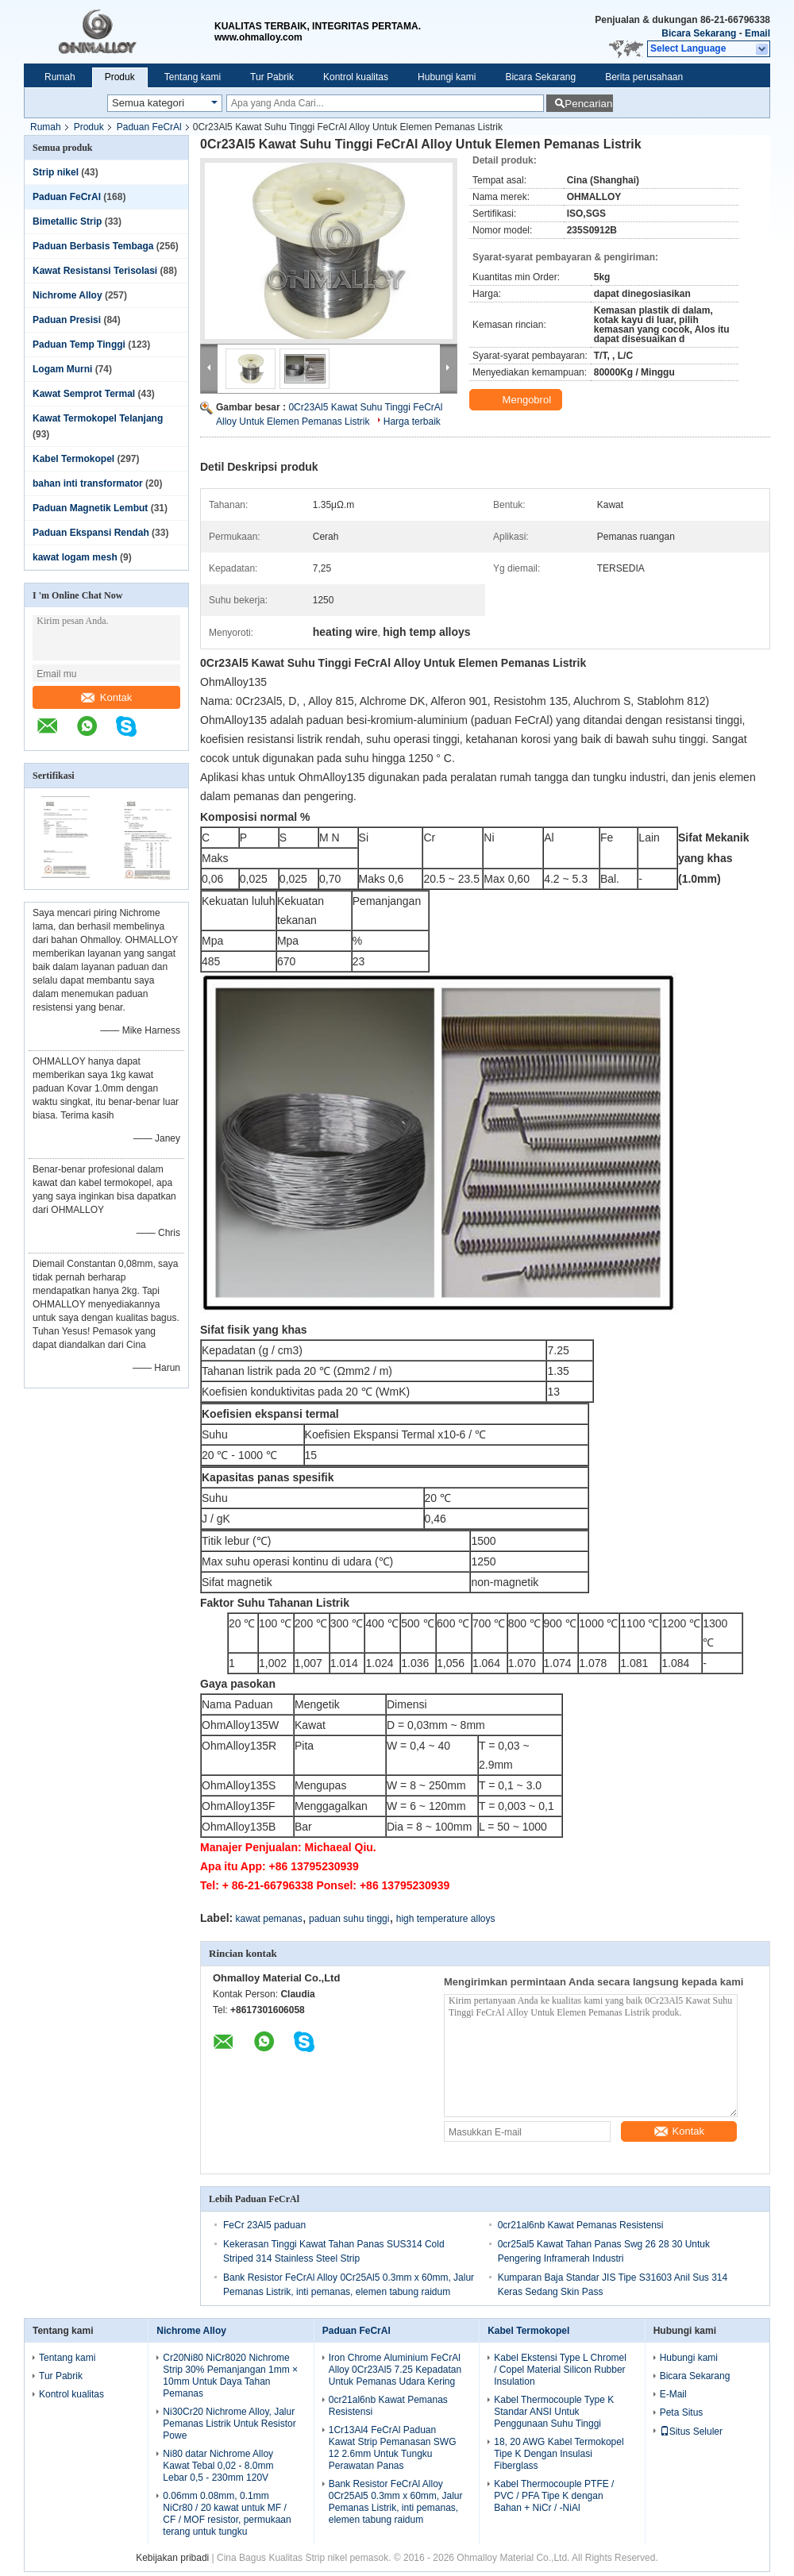 This screenshot has width=794, height=2576. Describe the element at coordinates (56, 172) in the screenshot. I see `Strip nikel` at that location.